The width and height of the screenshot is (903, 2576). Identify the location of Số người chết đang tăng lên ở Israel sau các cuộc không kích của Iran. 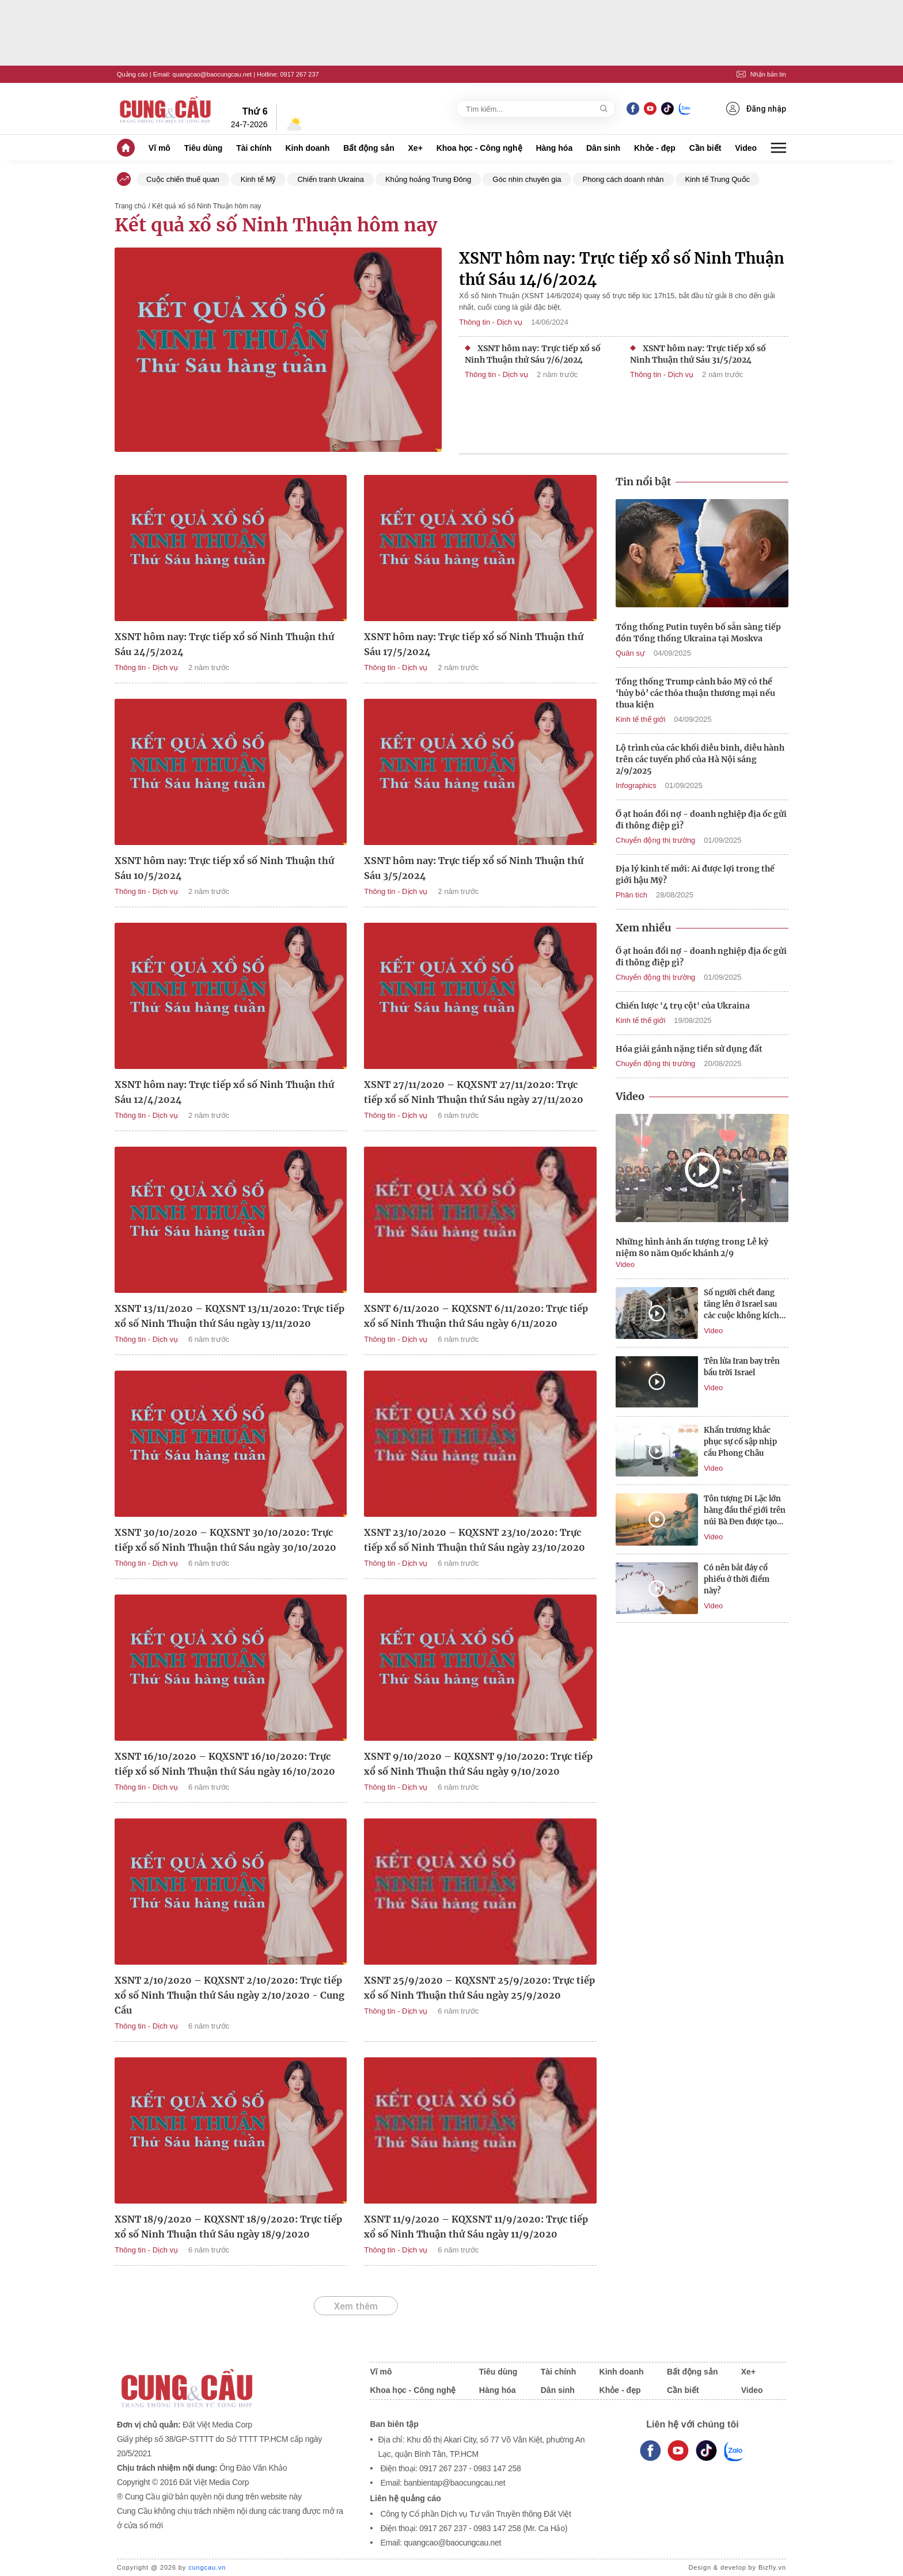
(741, 1305).